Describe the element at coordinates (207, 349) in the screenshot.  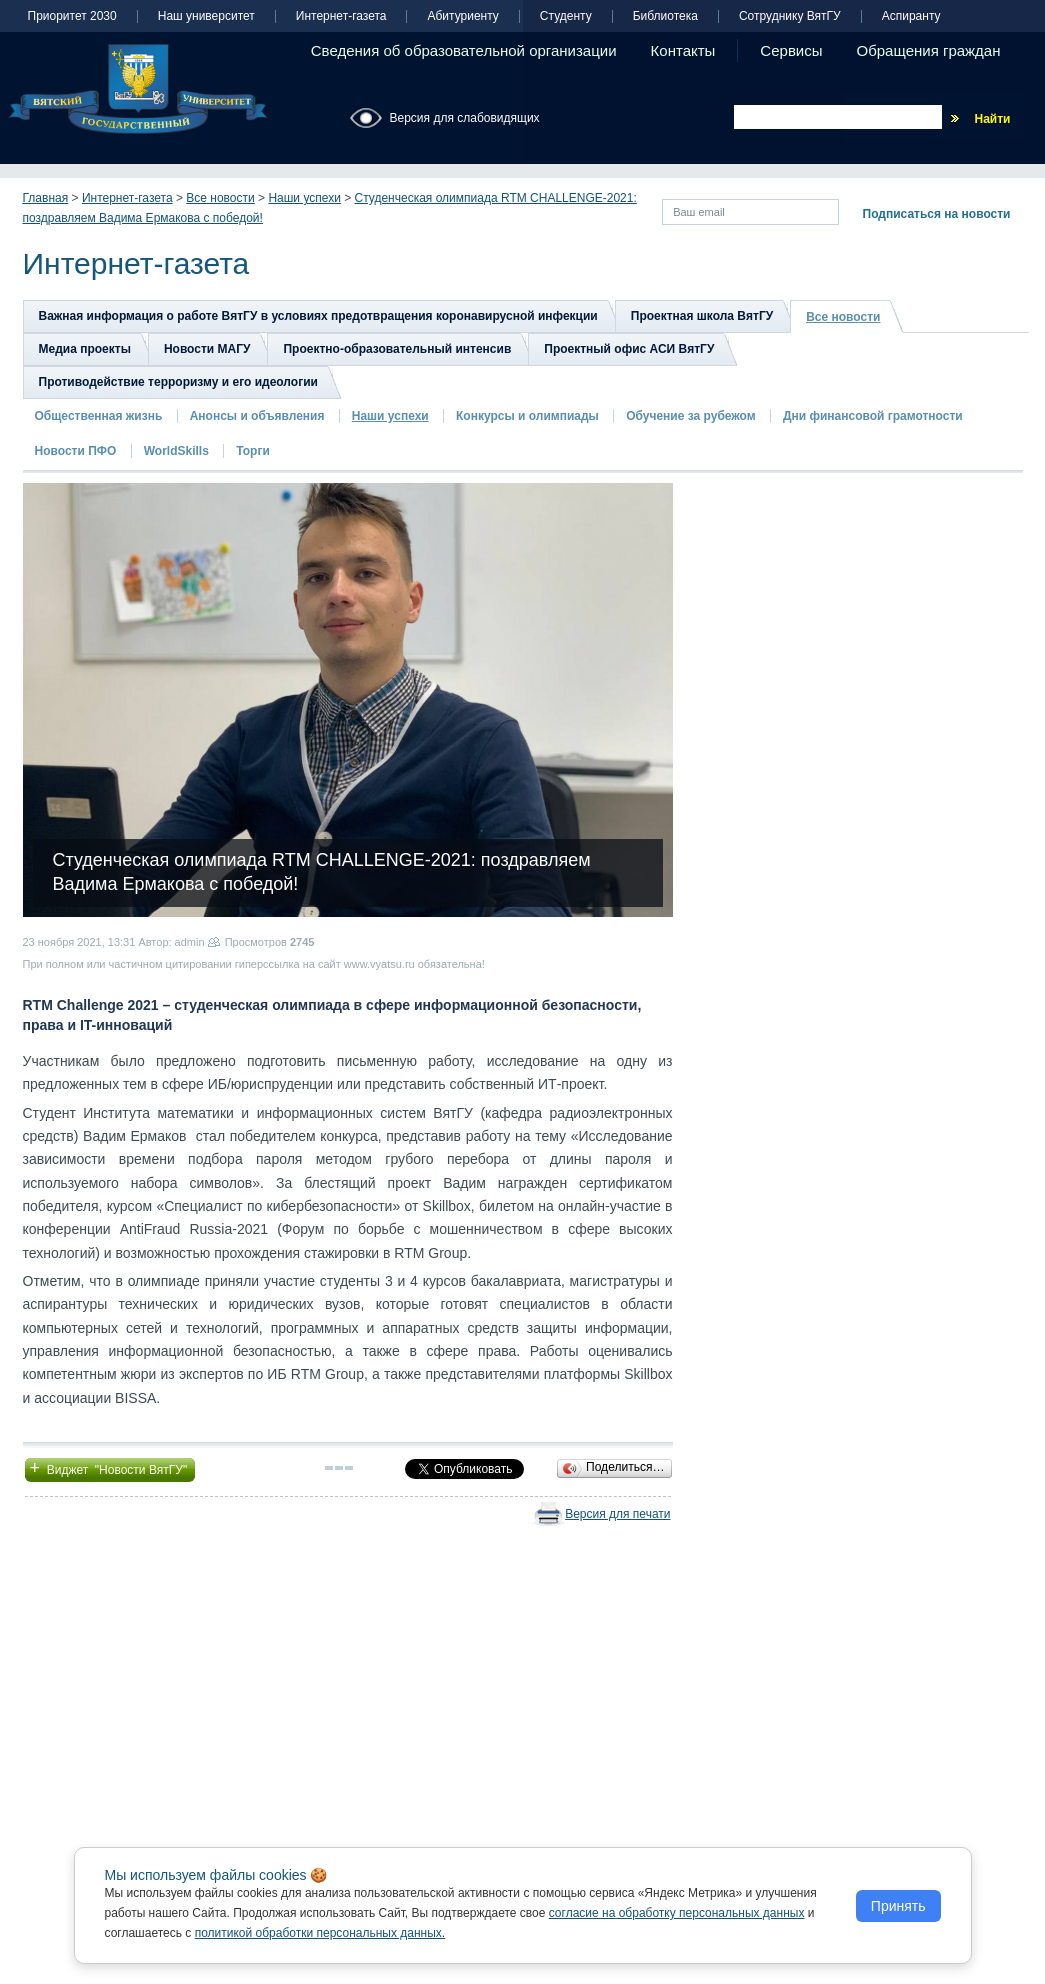
I see `Новости МАГУ` at that location.